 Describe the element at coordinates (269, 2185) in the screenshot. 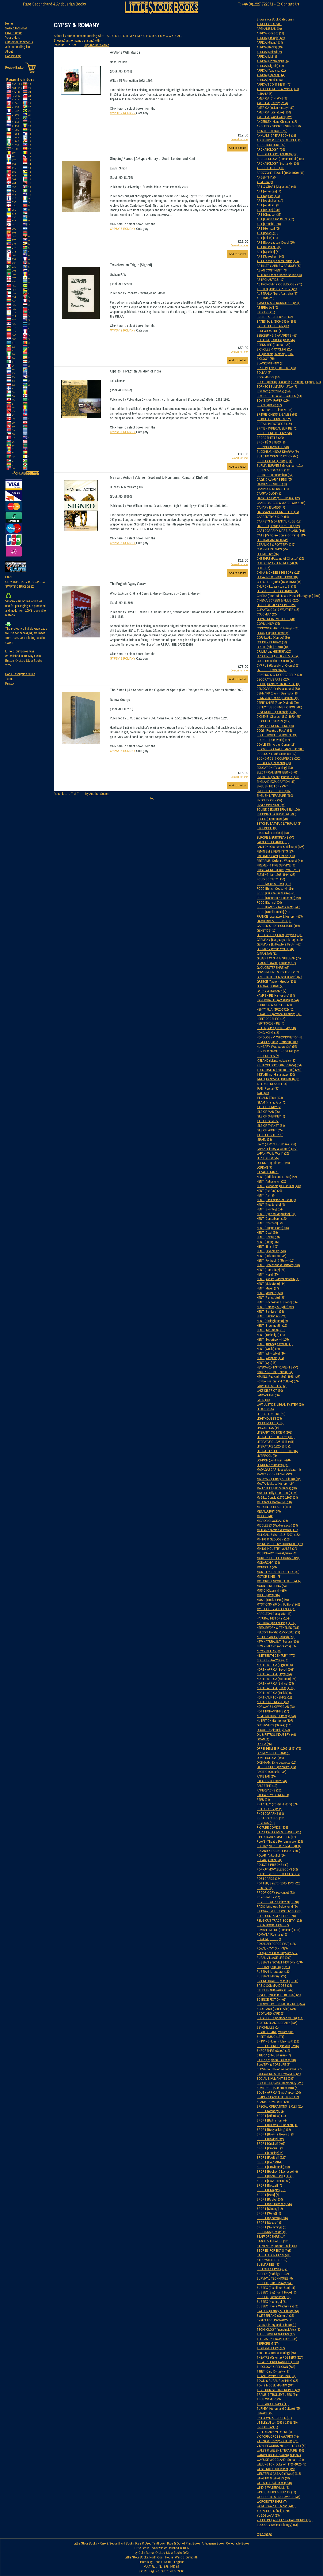

I see `SPORT [Netball] (4)` at that location.